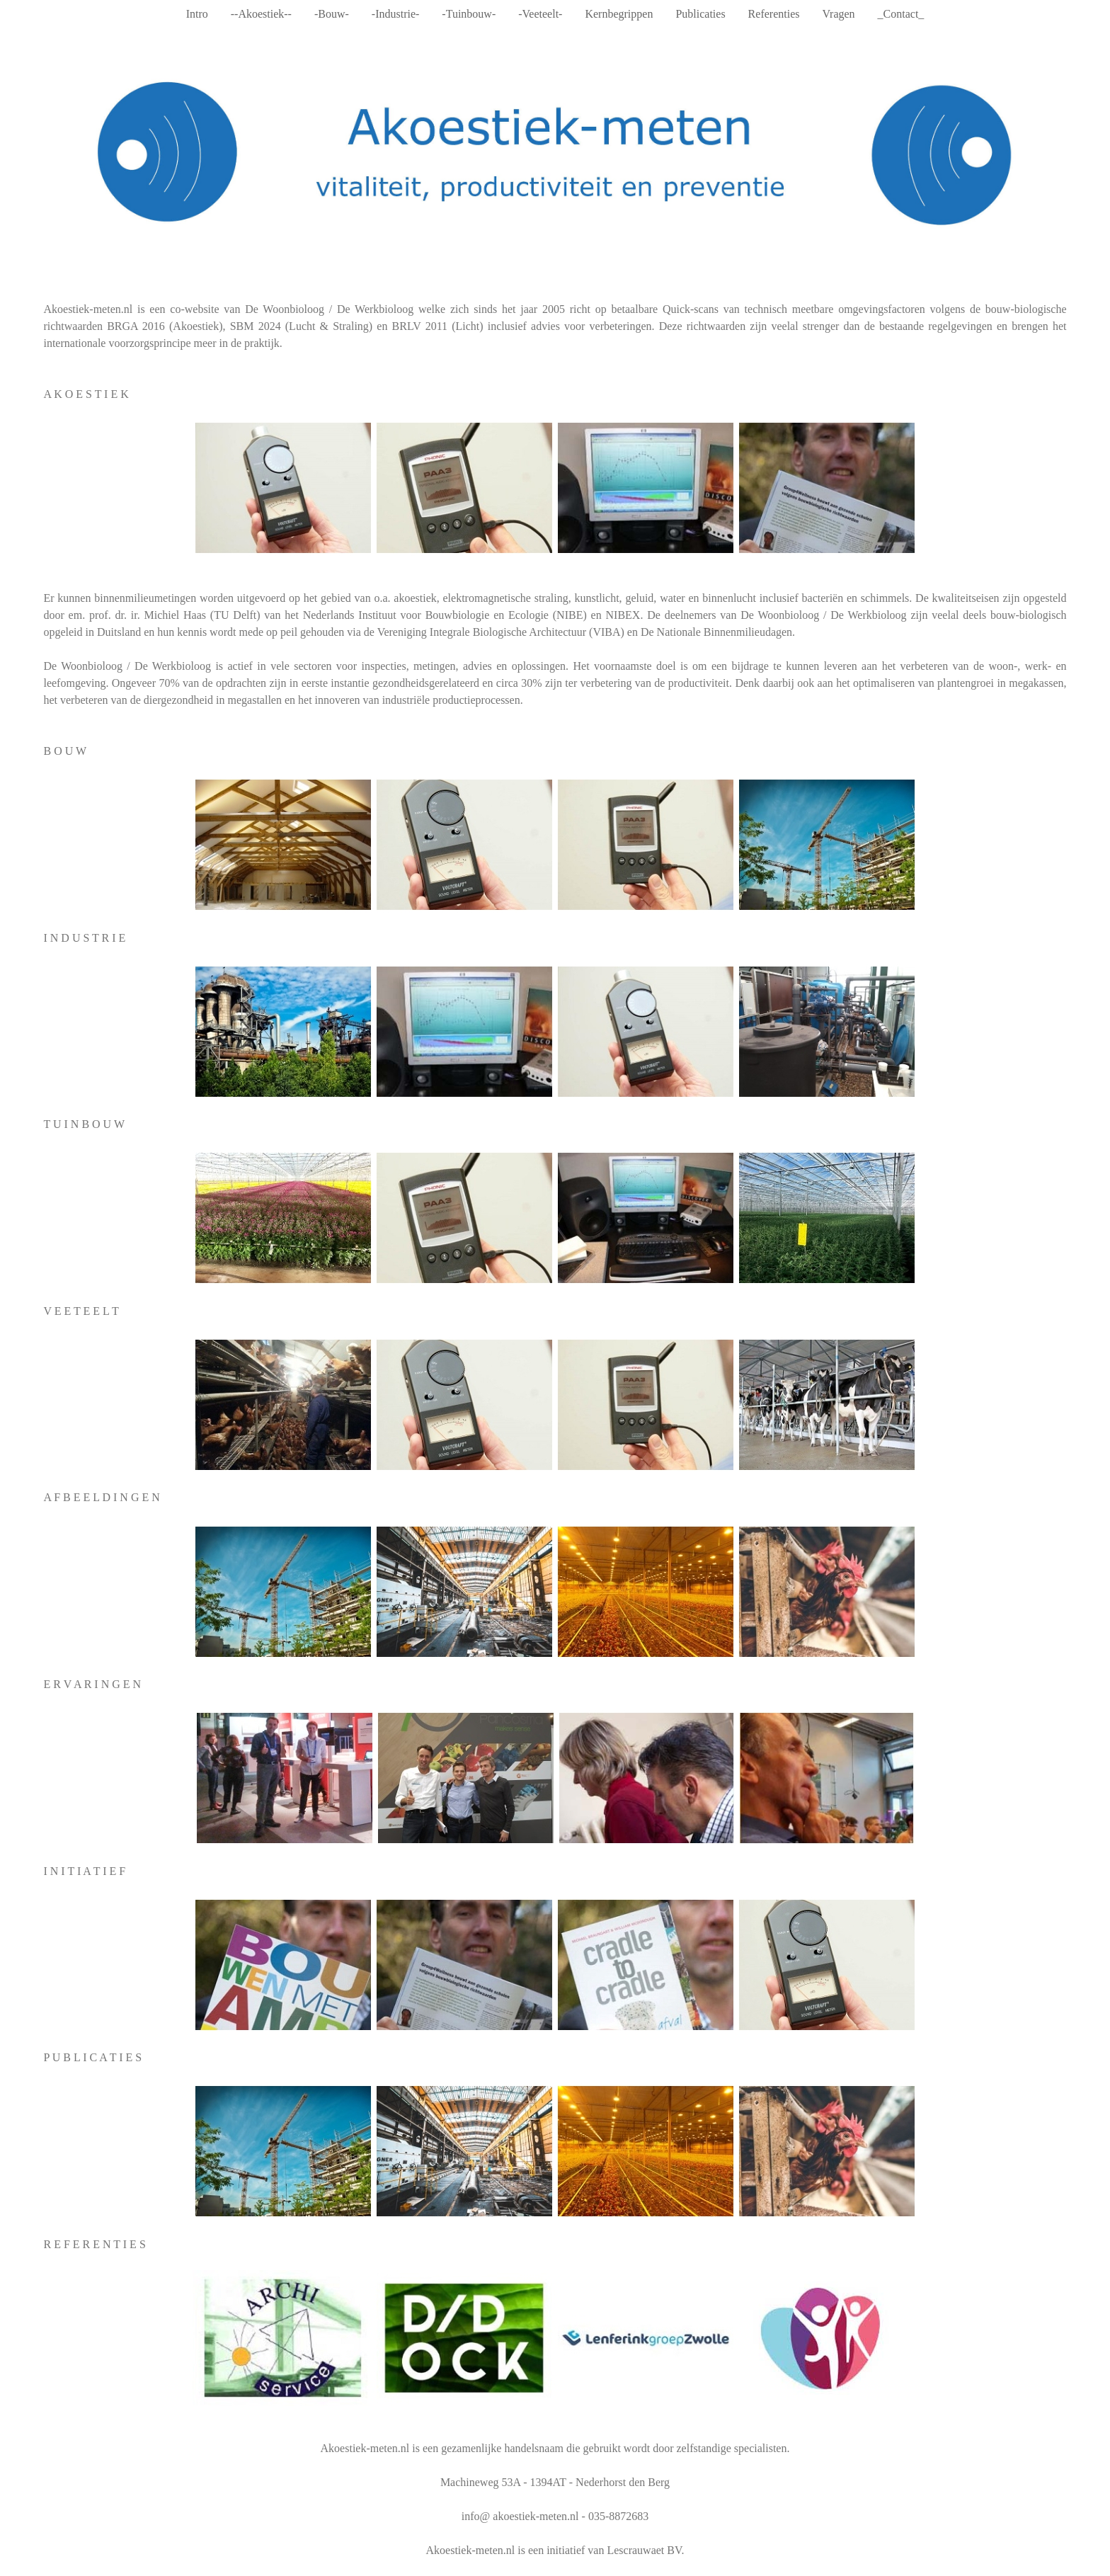 The width and height of the screenshot is (1110, 2576). What do you see at coordinates (84, 1871) in the screenshot?
I see `I N I T I A T I E F` at bounding box center [84, 1871].